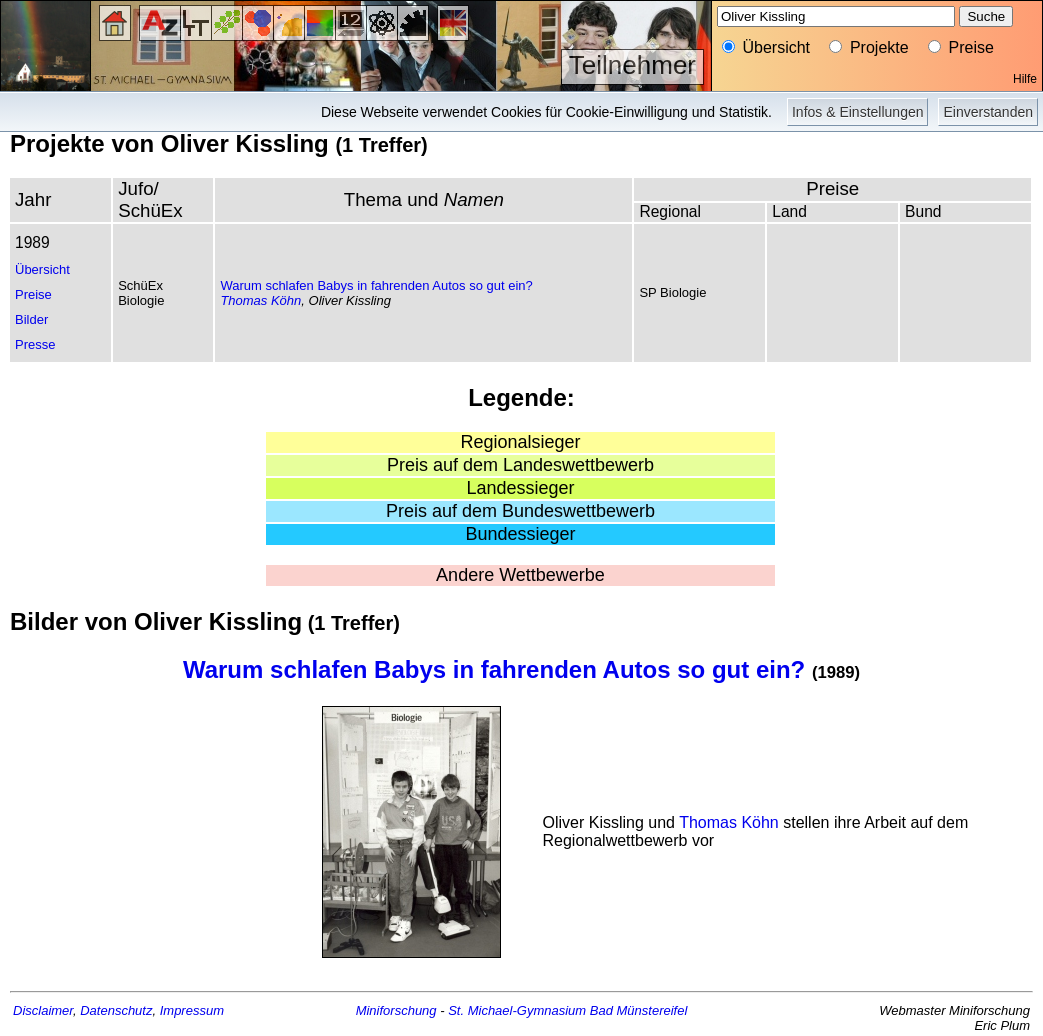 The height and width of the screenshot is (1036, 1043). I want to click on Einverstanden, so click(988, 112).